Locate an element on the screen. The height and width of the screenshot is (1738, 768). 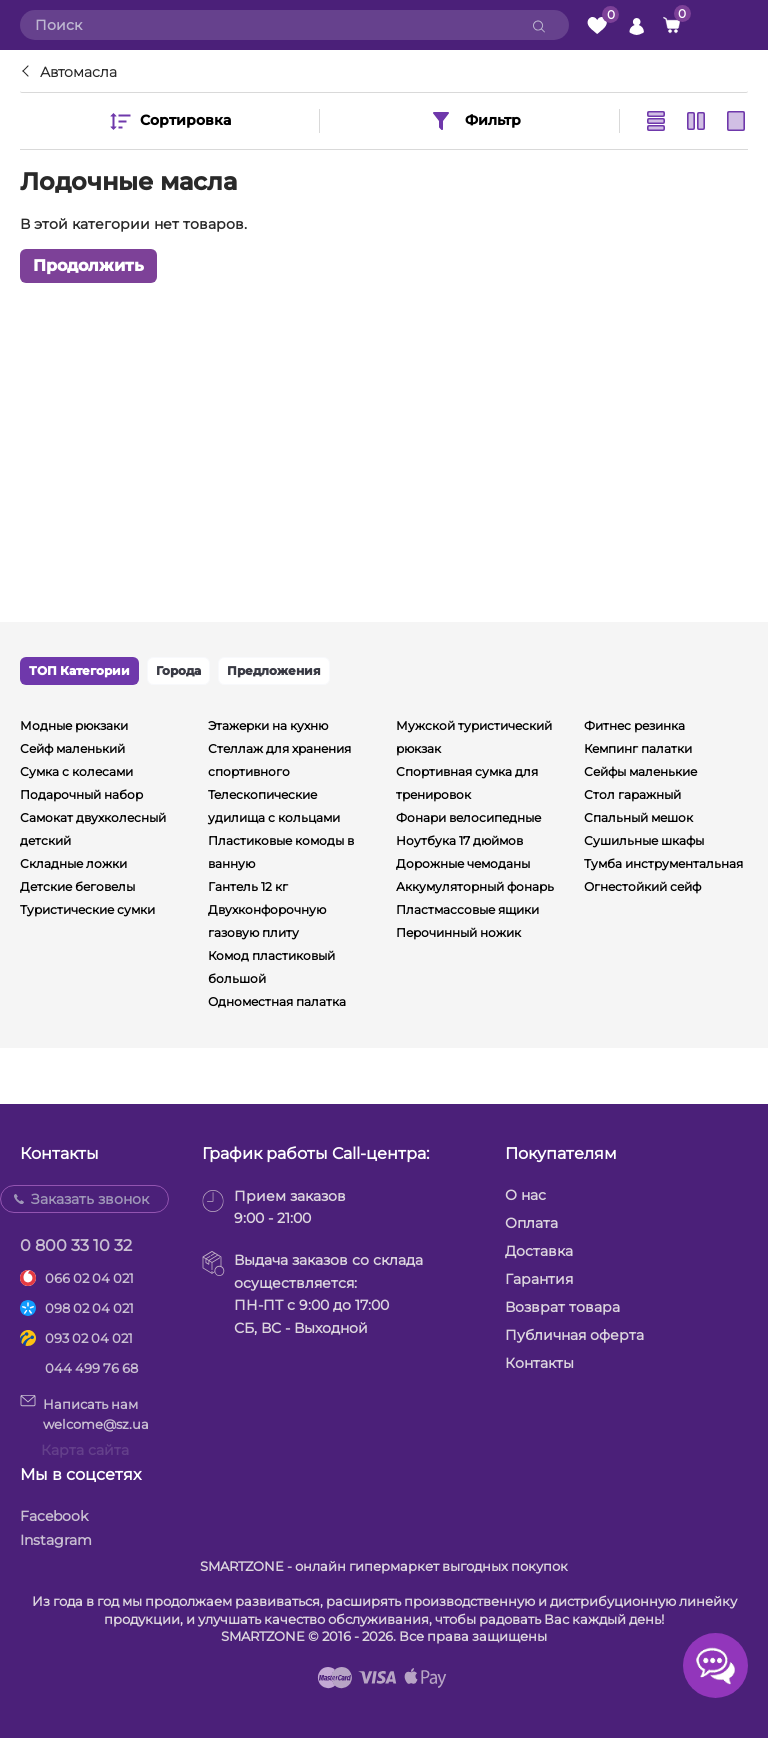
Перочинный ножик is located at coordinates (458, 932).